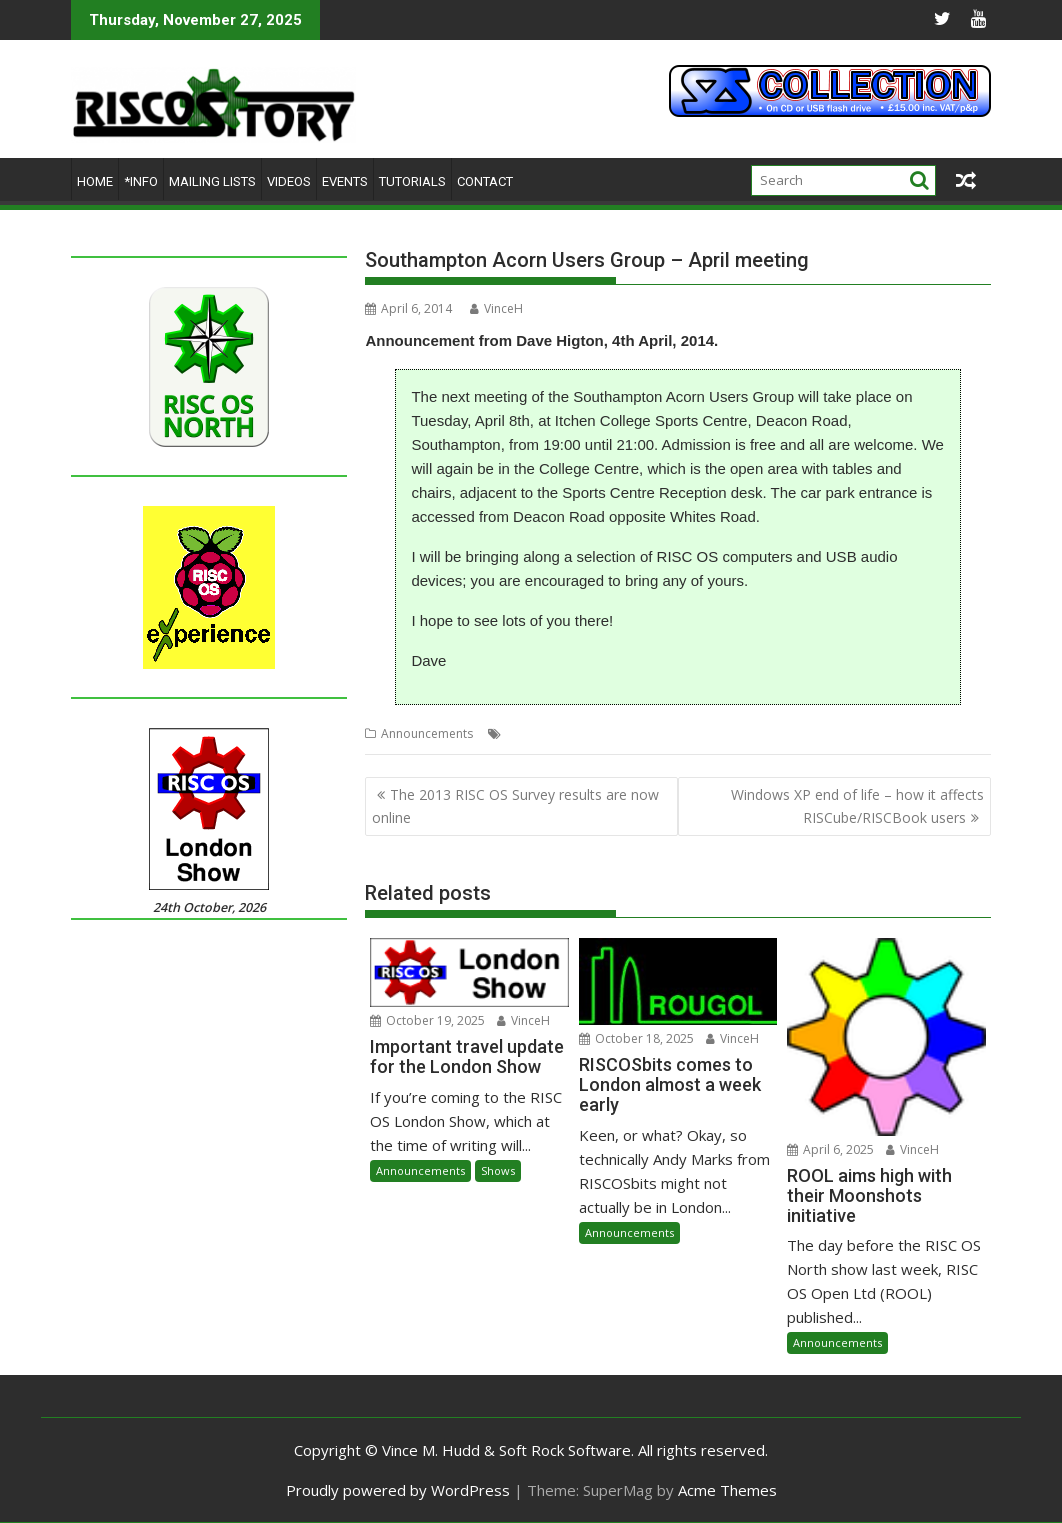 The width and height of the screenshot is (1062, 1523). I want to click on Announcements, so click(427, 733).